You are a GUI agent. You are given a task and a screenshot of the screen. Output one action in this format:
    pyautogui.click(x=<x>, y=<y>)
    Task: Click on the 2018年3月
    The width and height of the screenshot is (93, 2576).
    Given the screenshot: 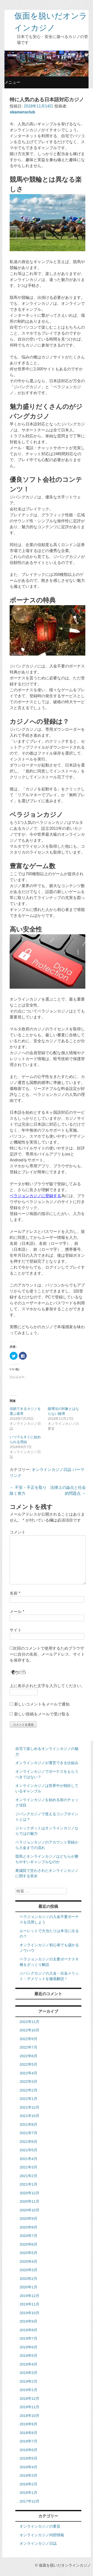 What is the action you would take?
    pyautogui.click(x=28, y=2475)
    